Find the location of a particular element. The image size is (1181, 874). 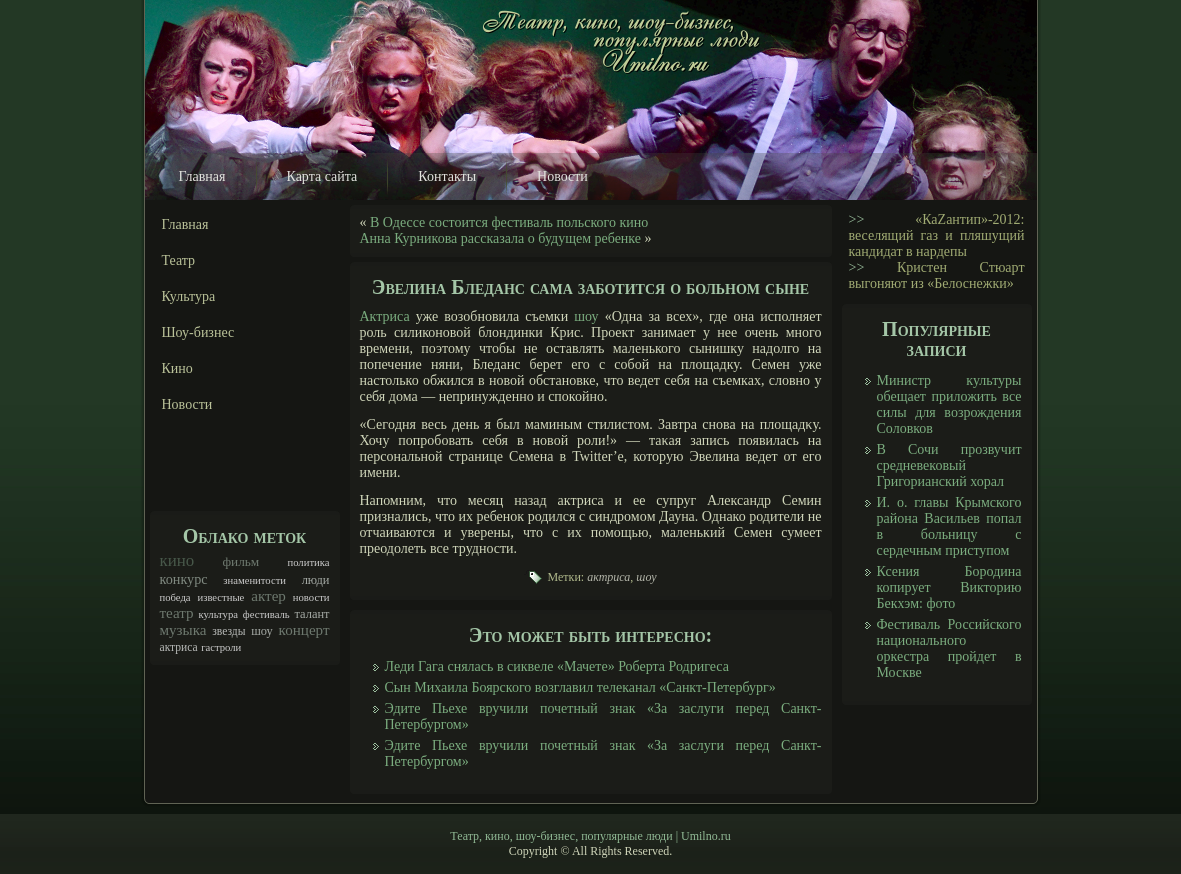

культура is located at coordinates (218, 614).